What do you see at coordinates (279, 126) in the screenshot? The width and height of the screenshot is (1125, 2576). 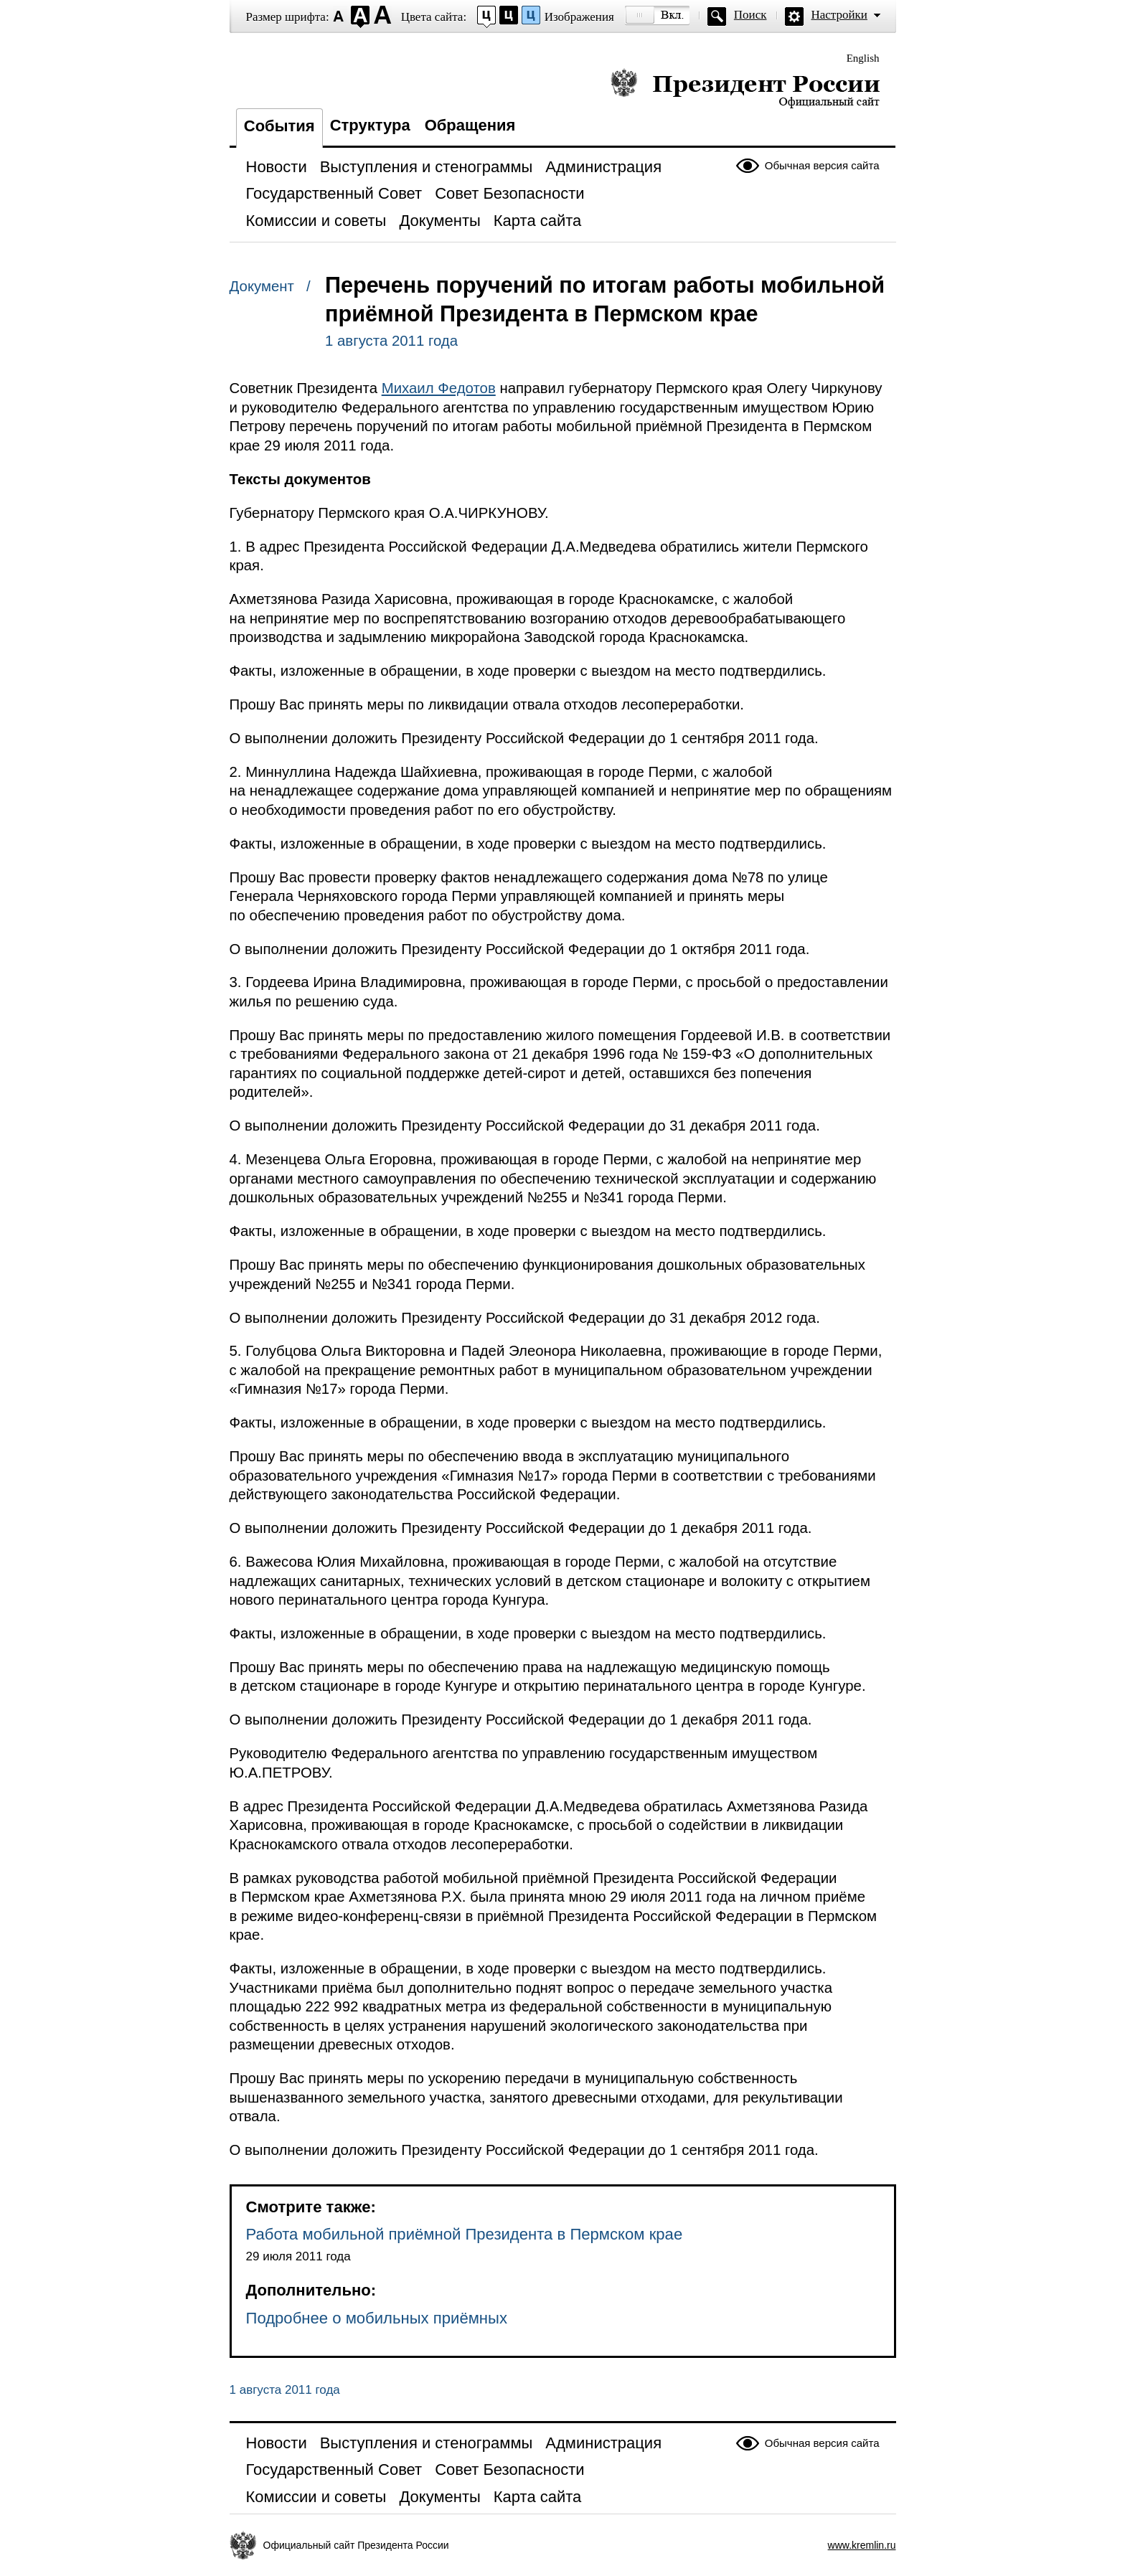 I see `События` at bounding box center [279, 126].